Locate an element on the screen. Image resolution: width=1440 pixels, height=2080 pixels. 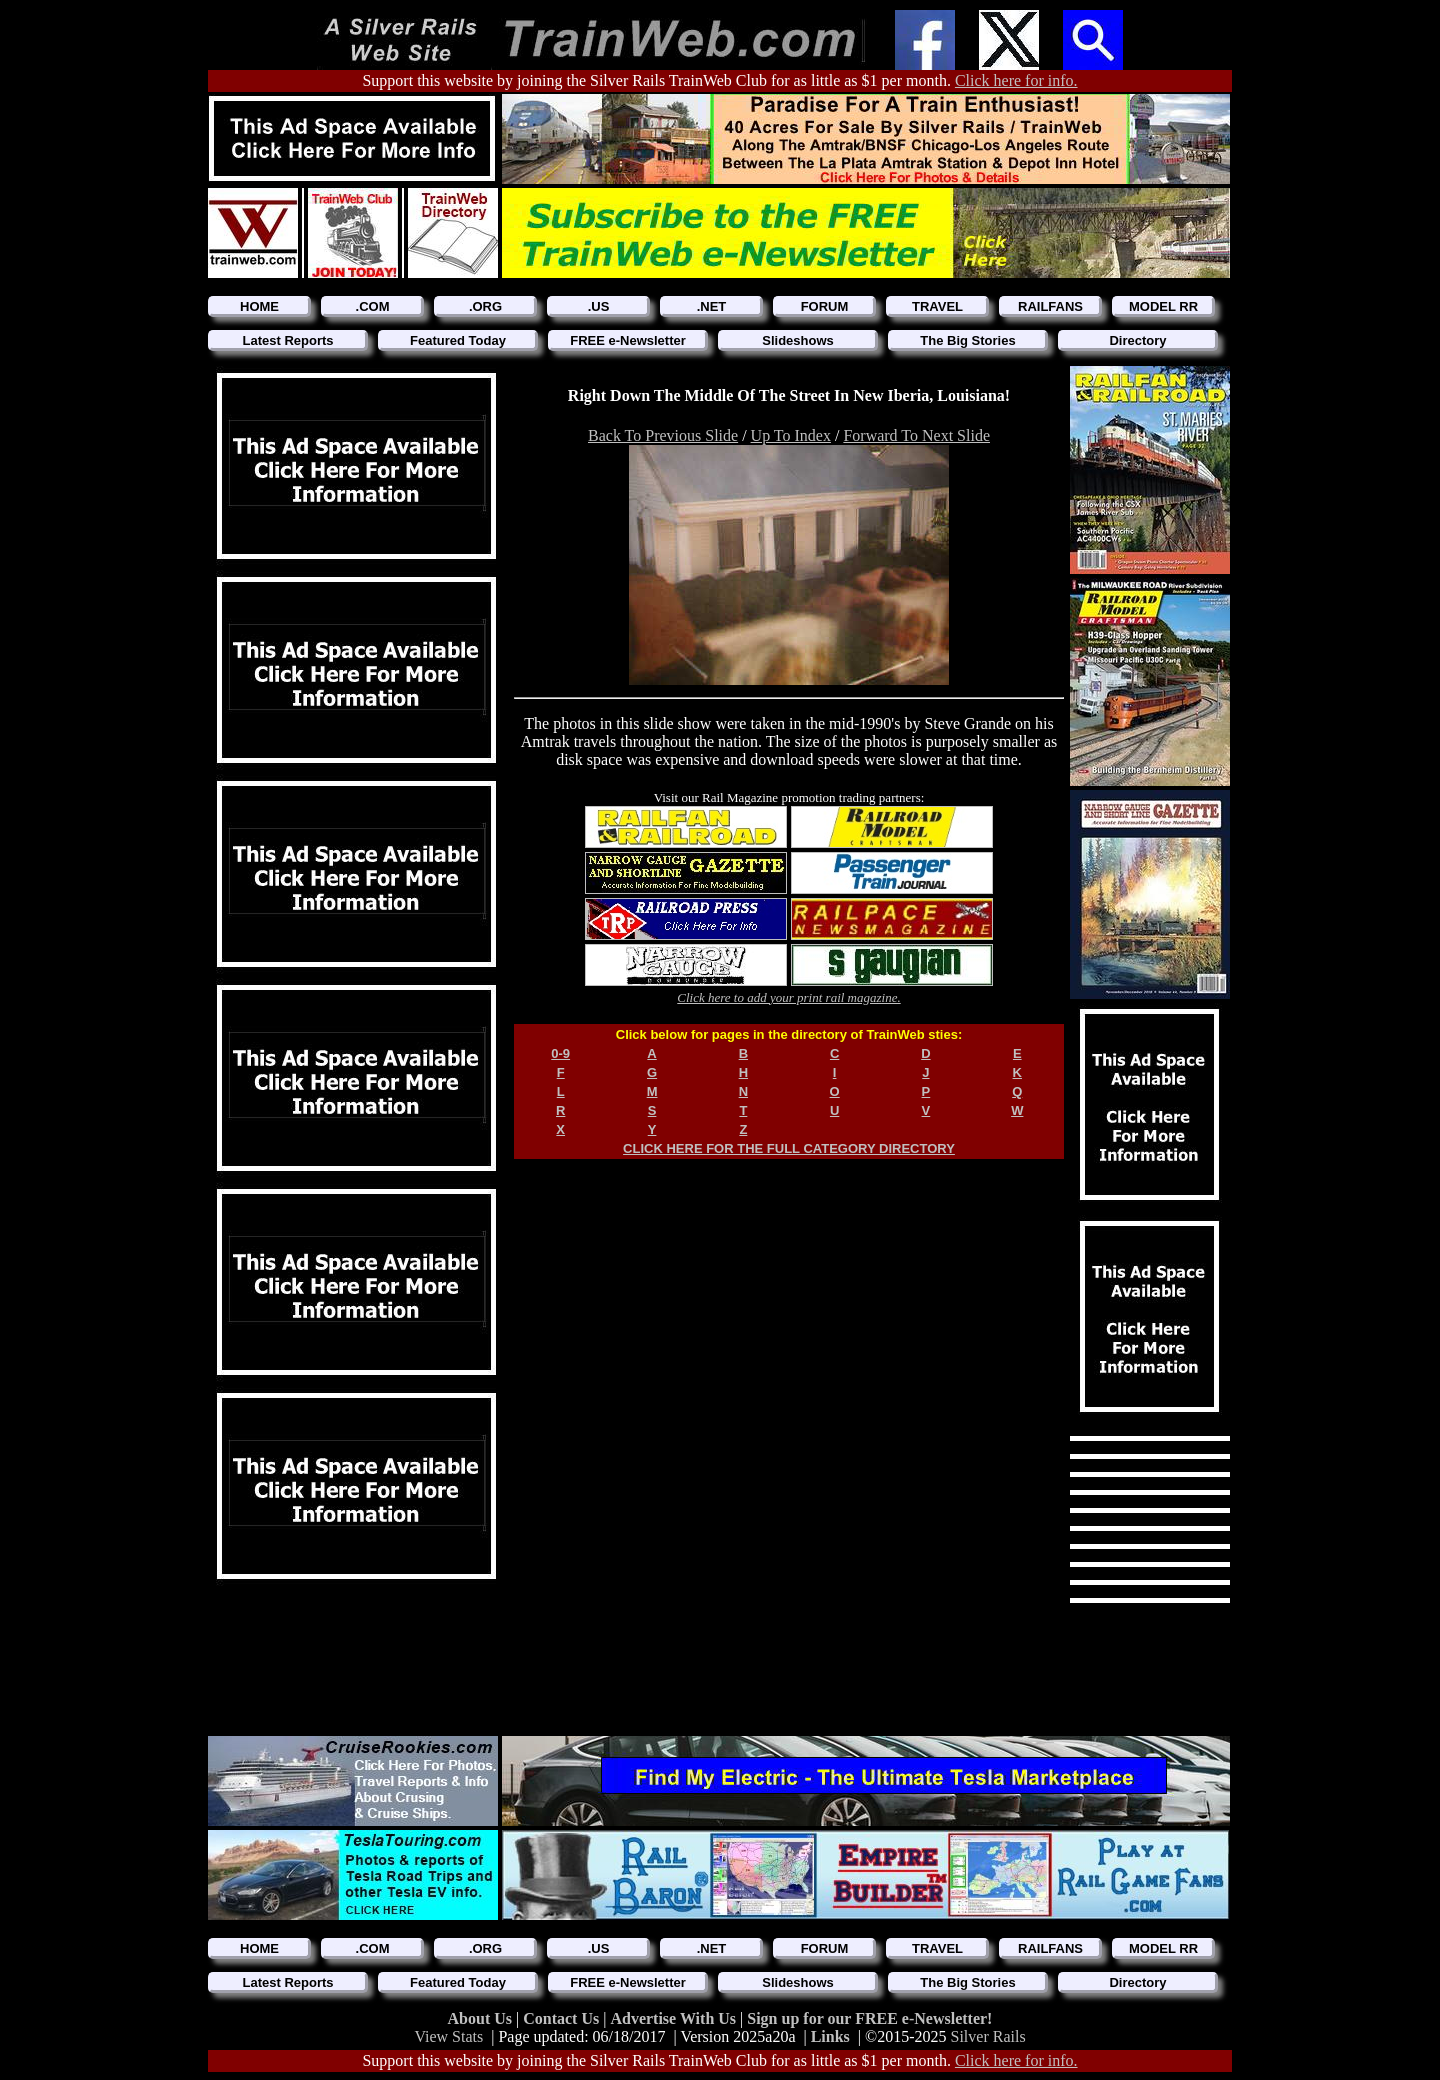
RAILFANS is located at coordinates (1050, 306).